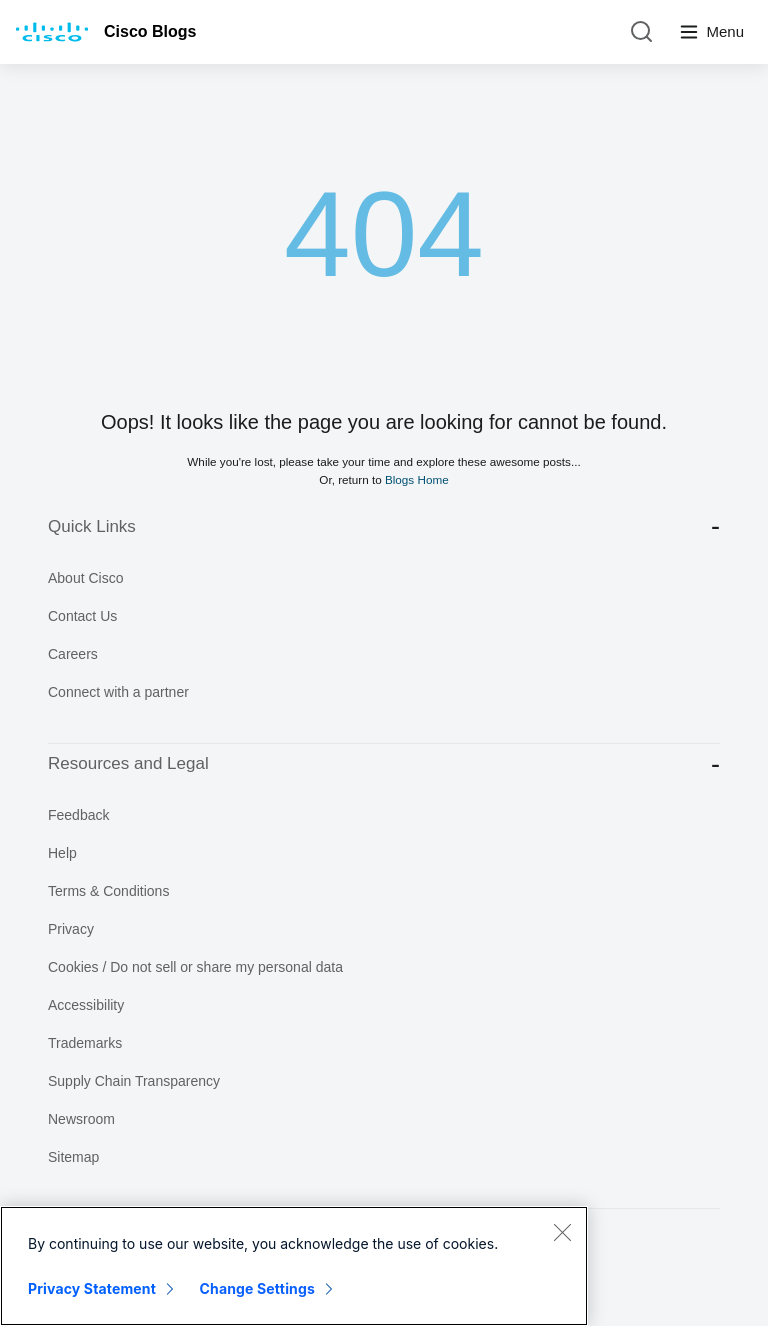 The width and height of the screenshot is (768, 1326). I want to click on Supply Chain Transparency, so click(134, 1081).